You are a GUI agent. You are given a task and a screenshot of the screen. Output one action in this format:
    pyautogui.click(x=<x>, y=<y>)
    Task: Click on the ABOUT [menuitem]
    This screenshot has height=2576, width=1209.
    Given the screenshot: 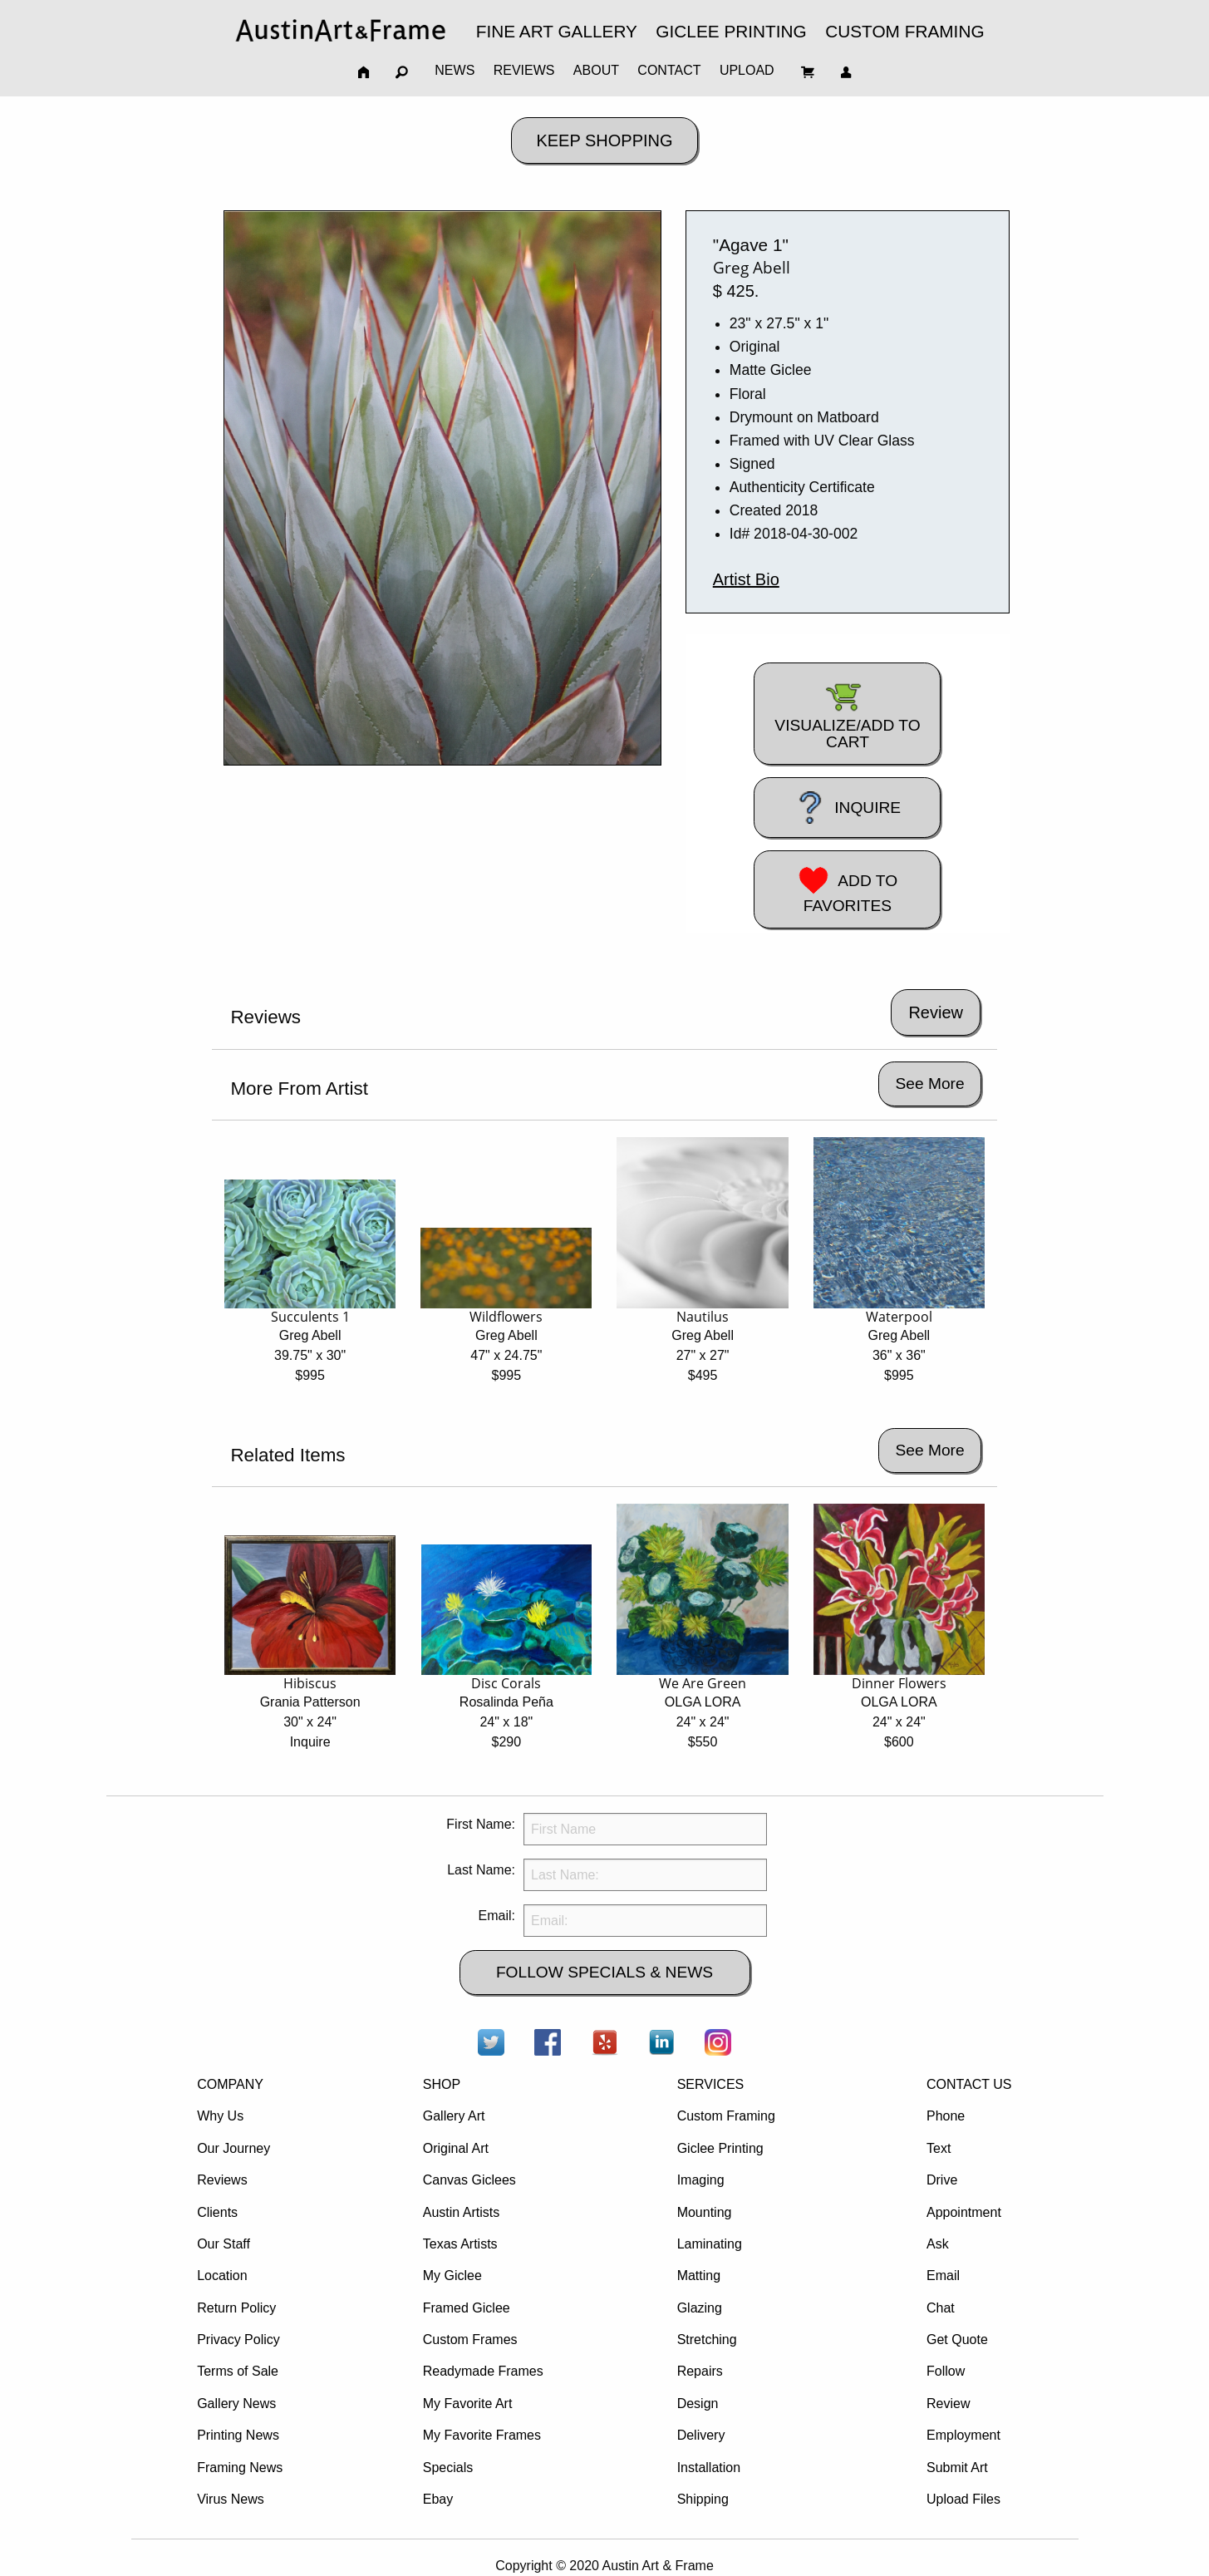 What is the action you would take?
    pyautogui.click(x=596, y=70)
    